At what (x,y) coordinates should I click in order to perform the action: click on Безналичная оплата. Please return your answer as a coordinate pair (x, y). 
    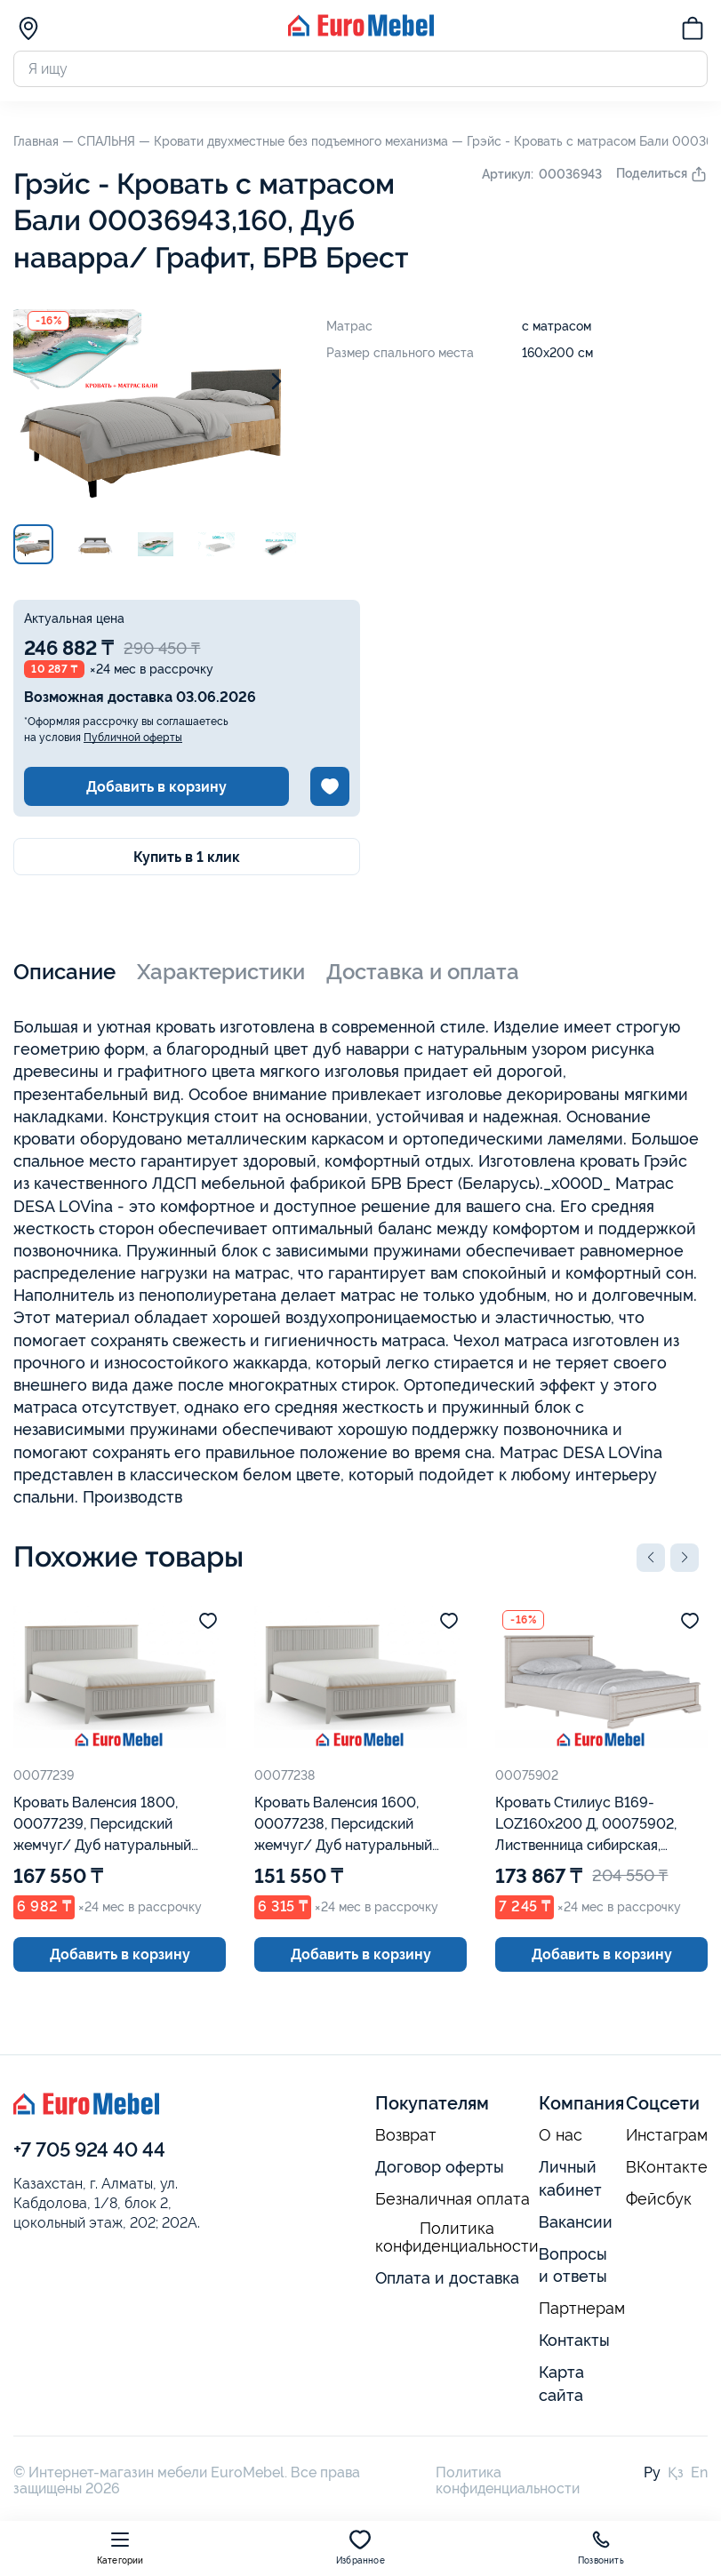
    Looking at the image, I should click on (452, 2199).